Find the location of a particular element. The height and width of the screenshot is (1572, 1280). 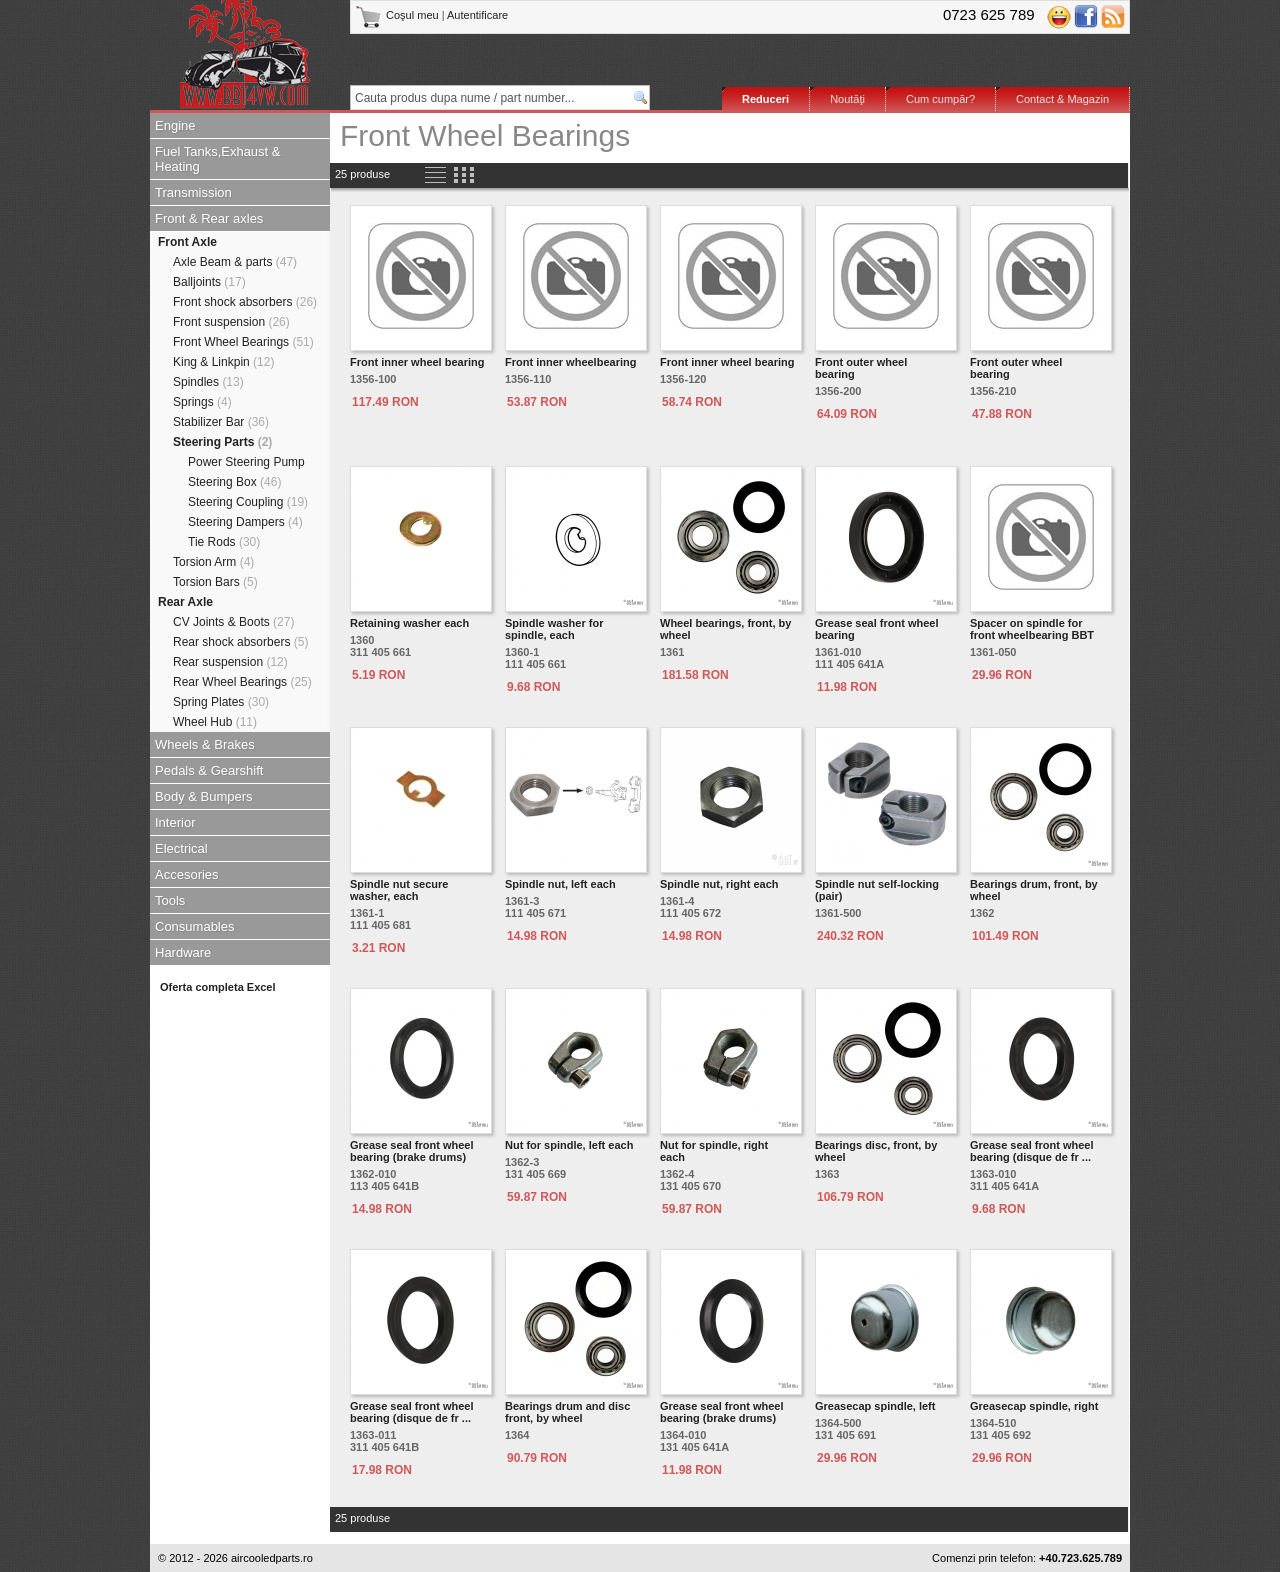

Hardware is located at coordinates (183, 952).